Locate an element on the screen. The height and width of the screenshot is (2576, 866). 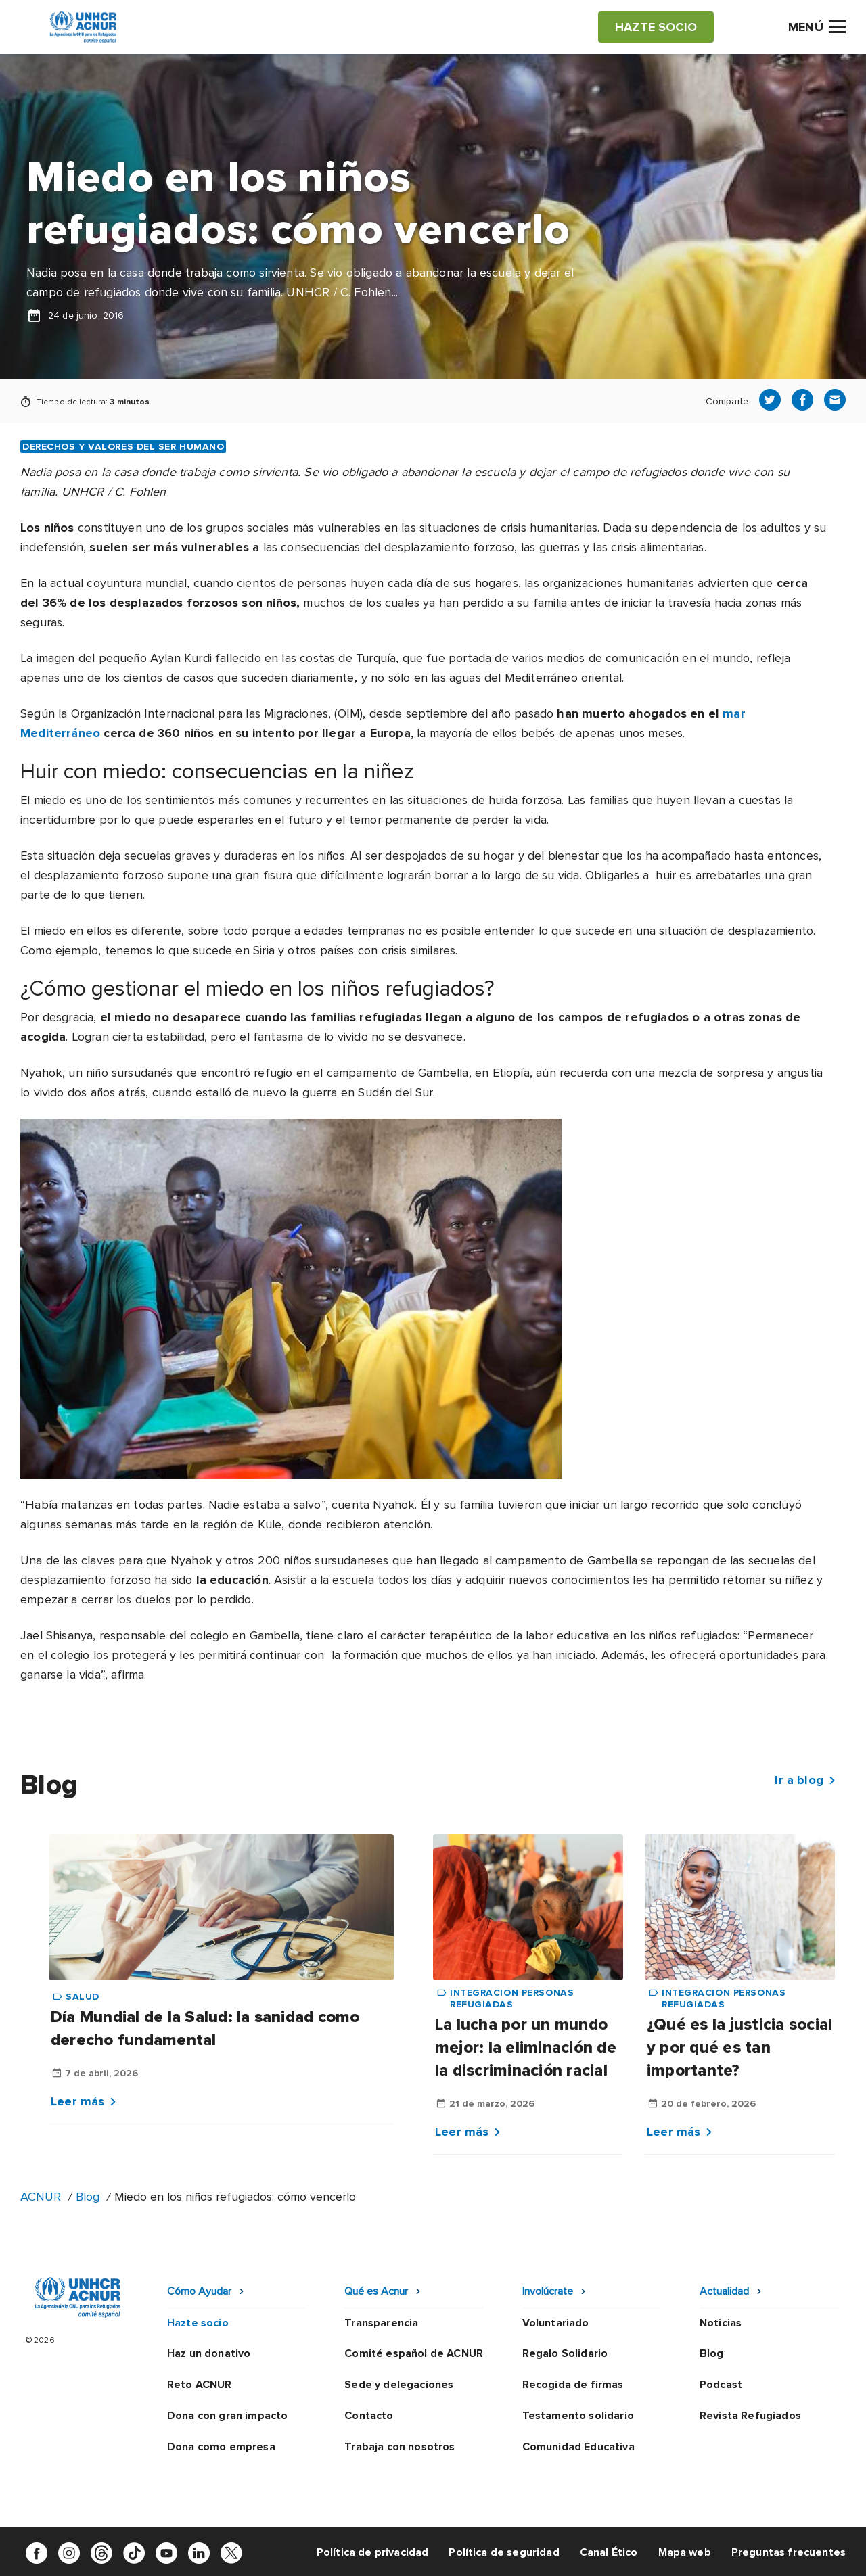
Preguntas frecuentes is located at coordinates (788, 2552).